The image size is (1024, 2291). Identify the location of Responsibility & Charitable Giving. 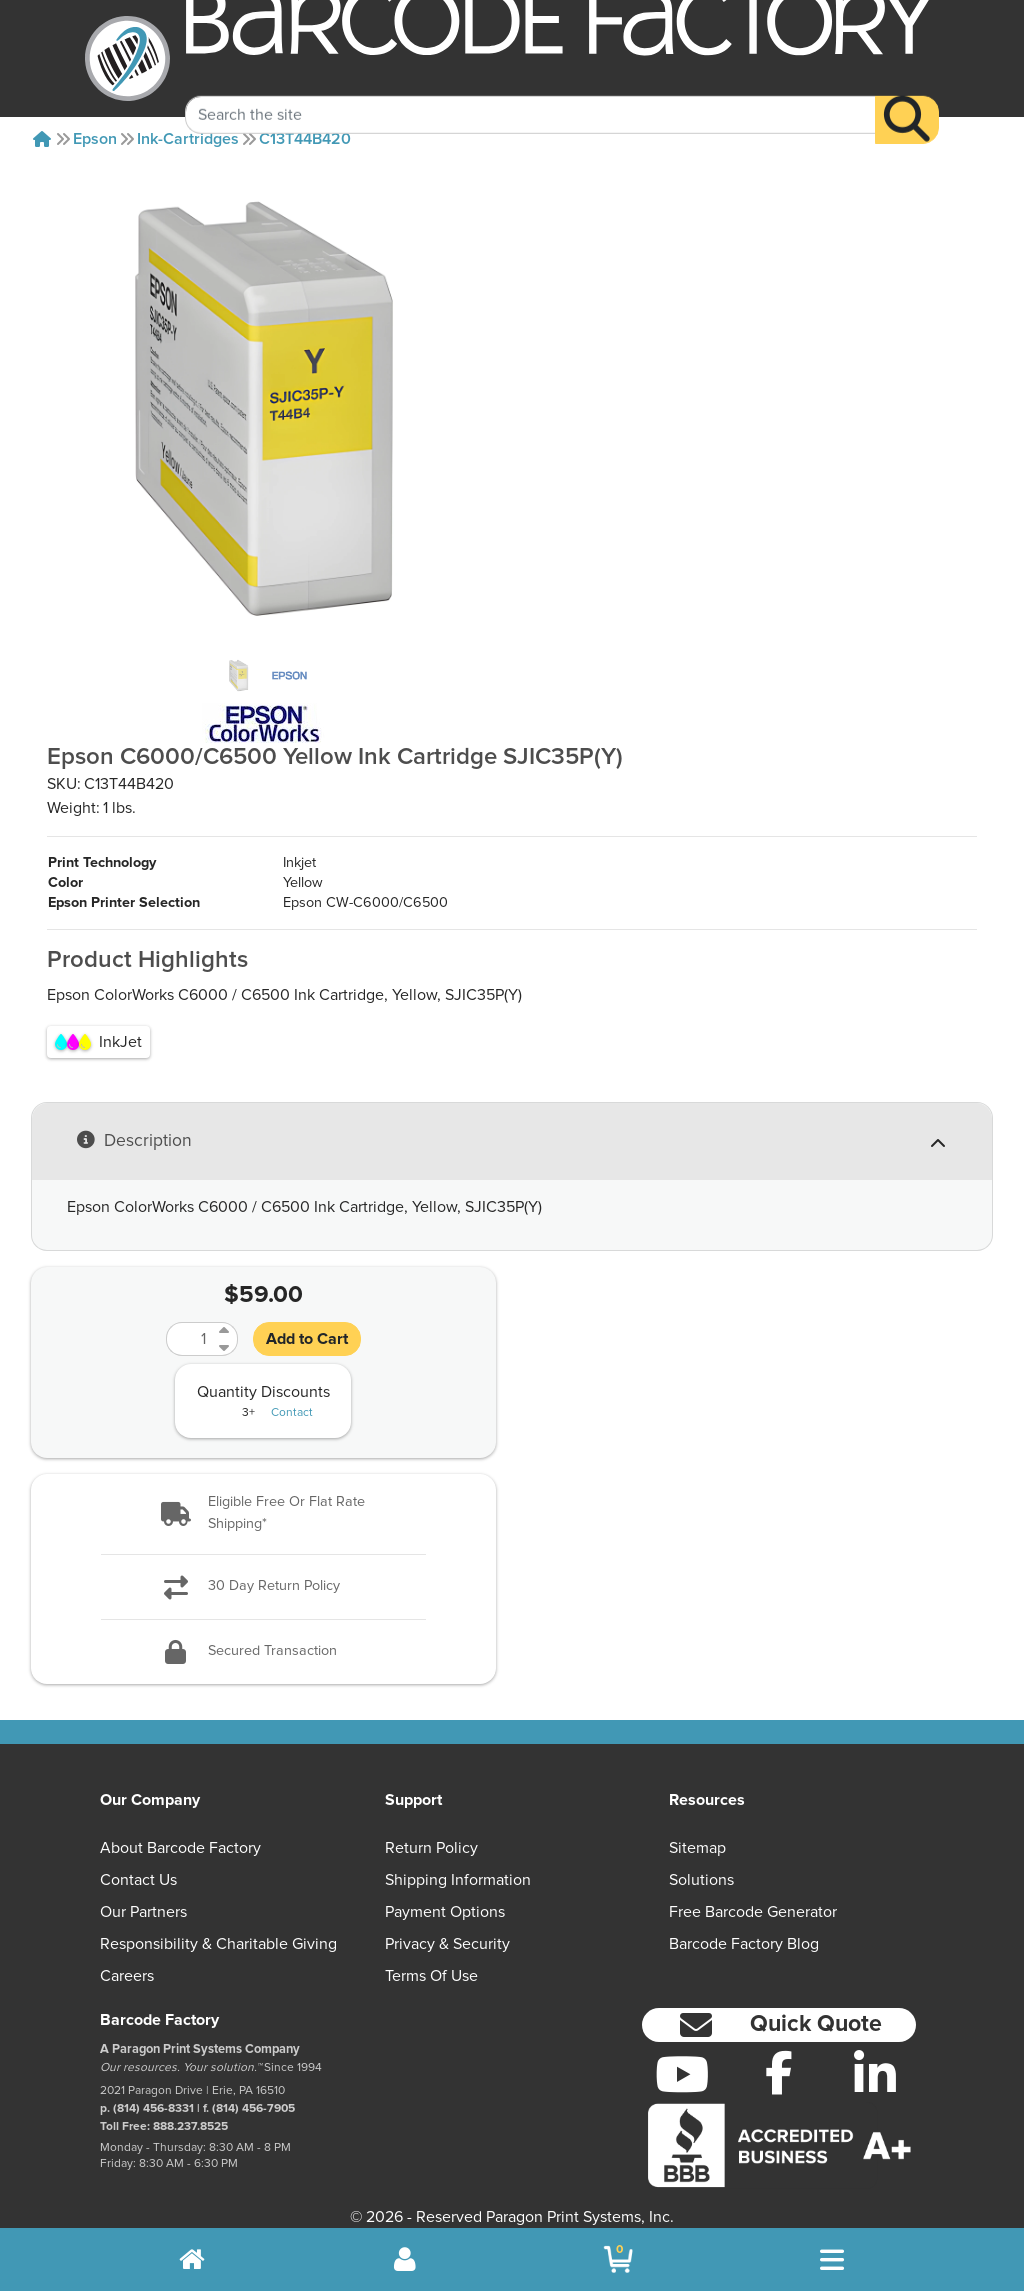
(218, 1924).